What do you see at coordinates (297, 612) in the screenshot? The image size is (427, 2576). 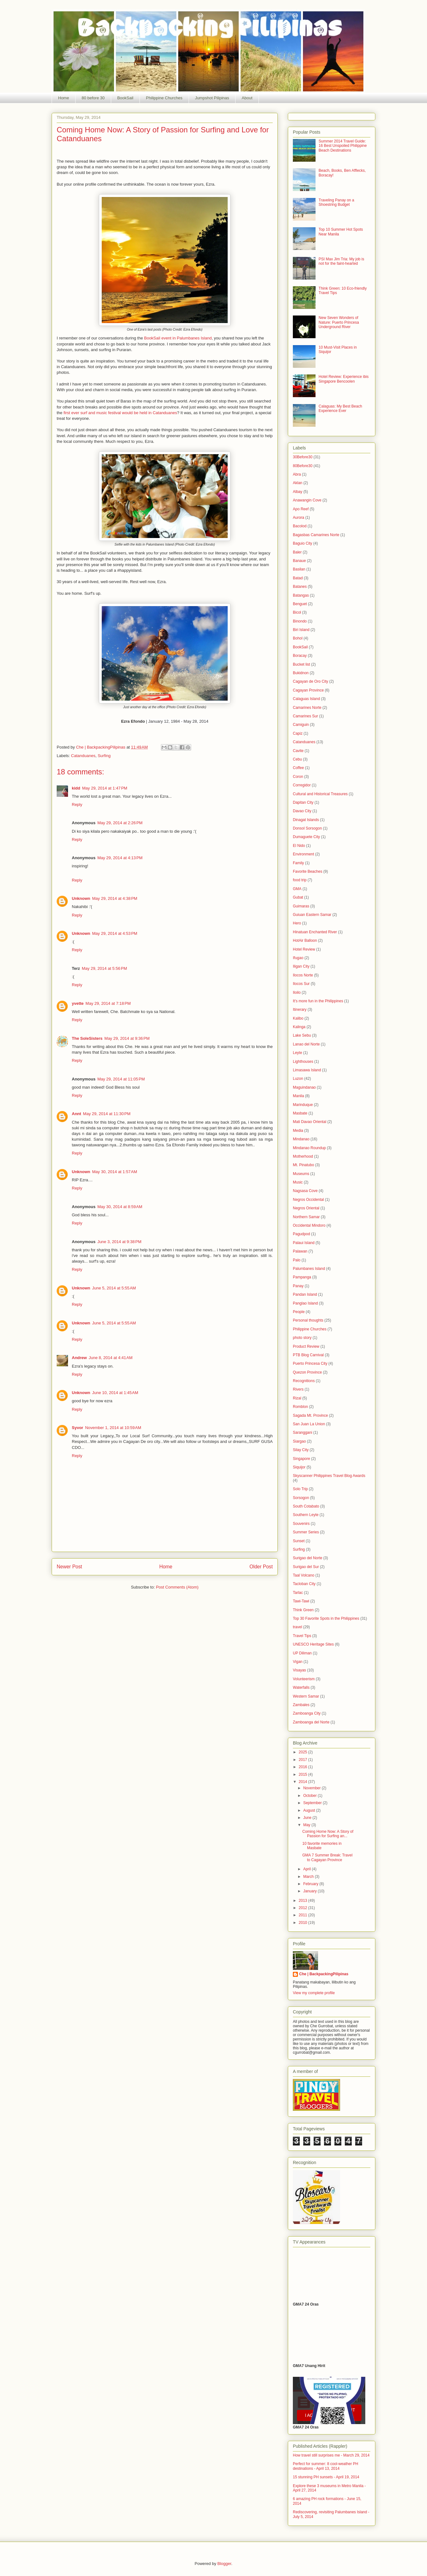 I see `Bicol` at bounding box center [297, 612].